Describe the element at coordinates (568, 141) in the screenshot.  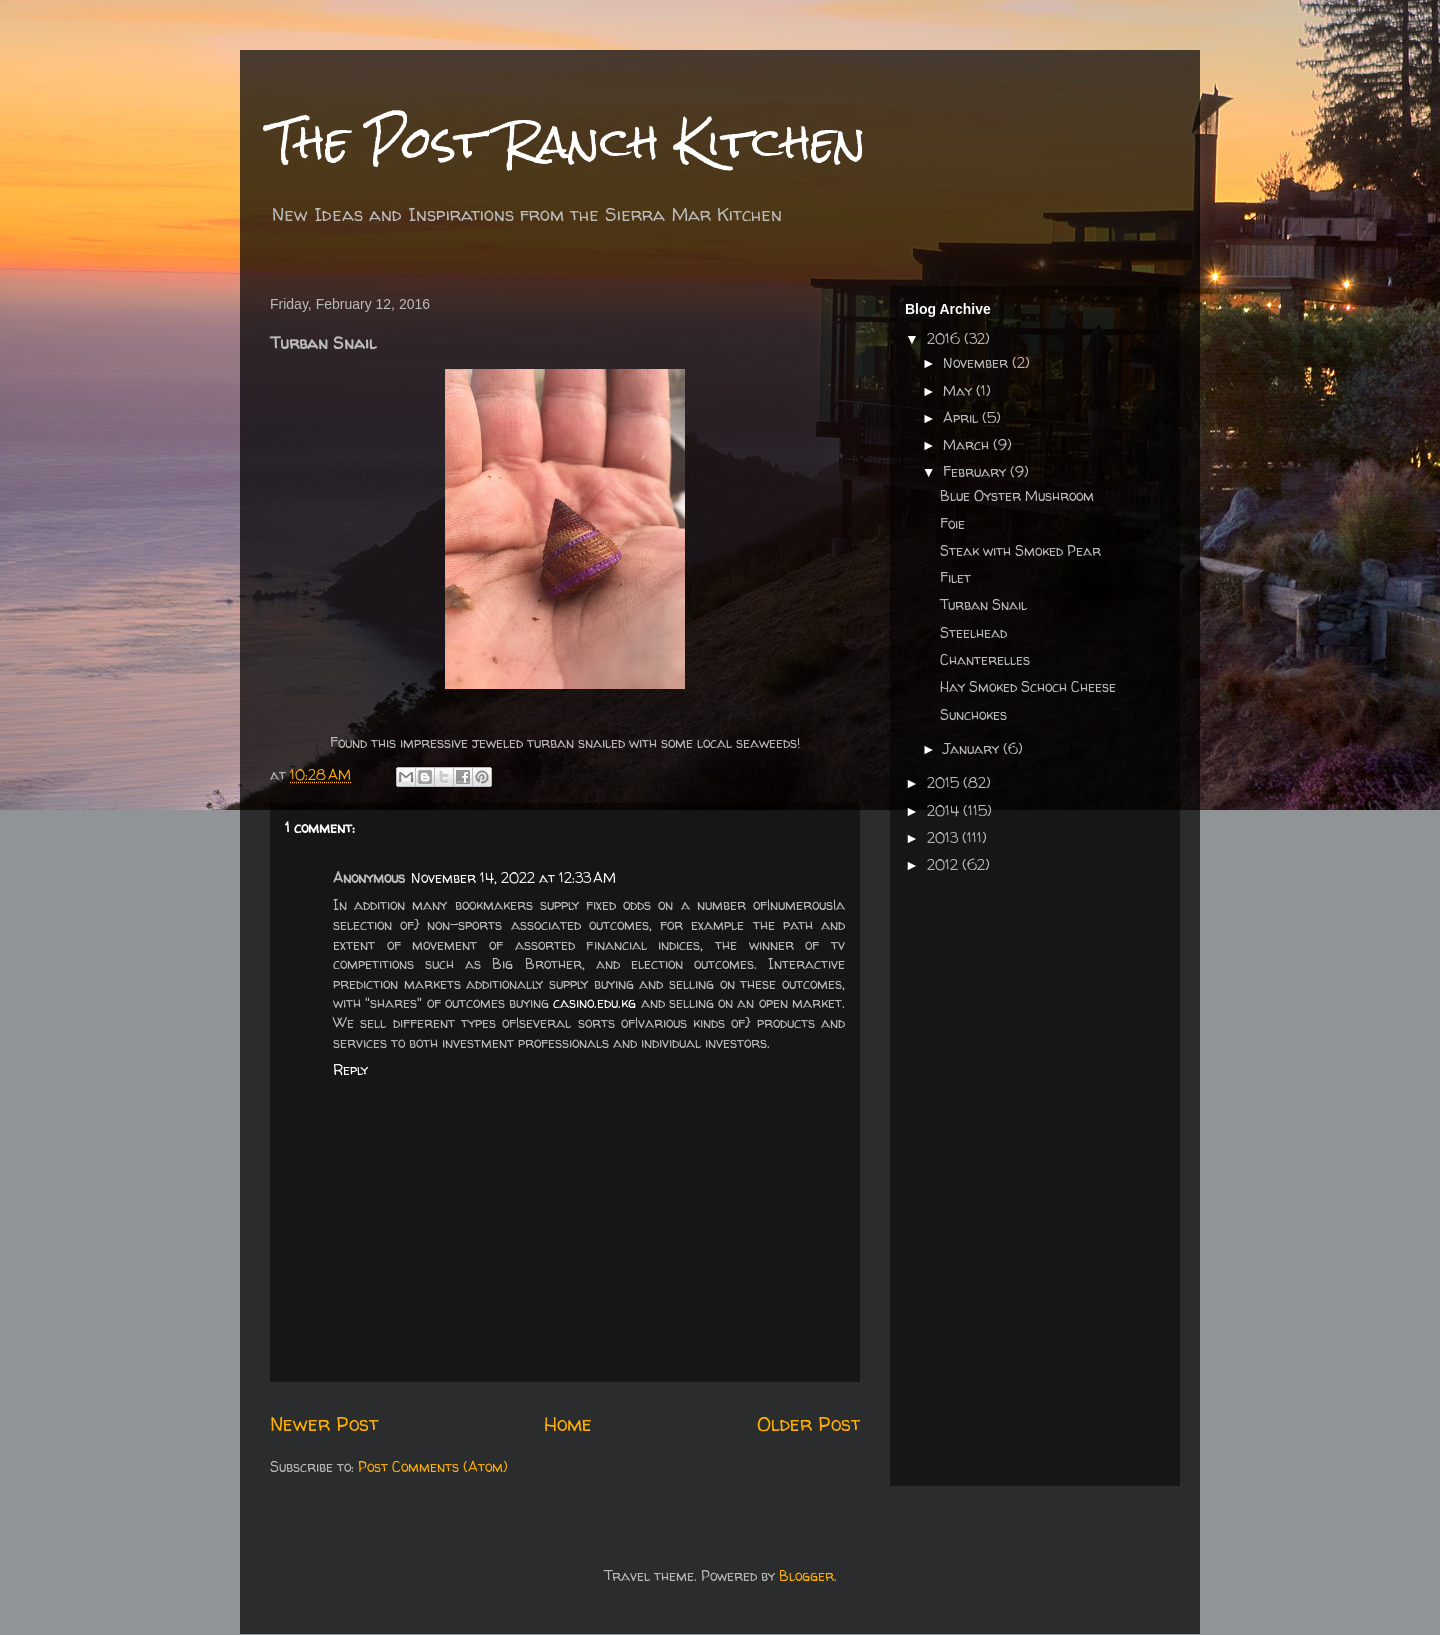
I see `The Post Ranch Kitchen` at that location.